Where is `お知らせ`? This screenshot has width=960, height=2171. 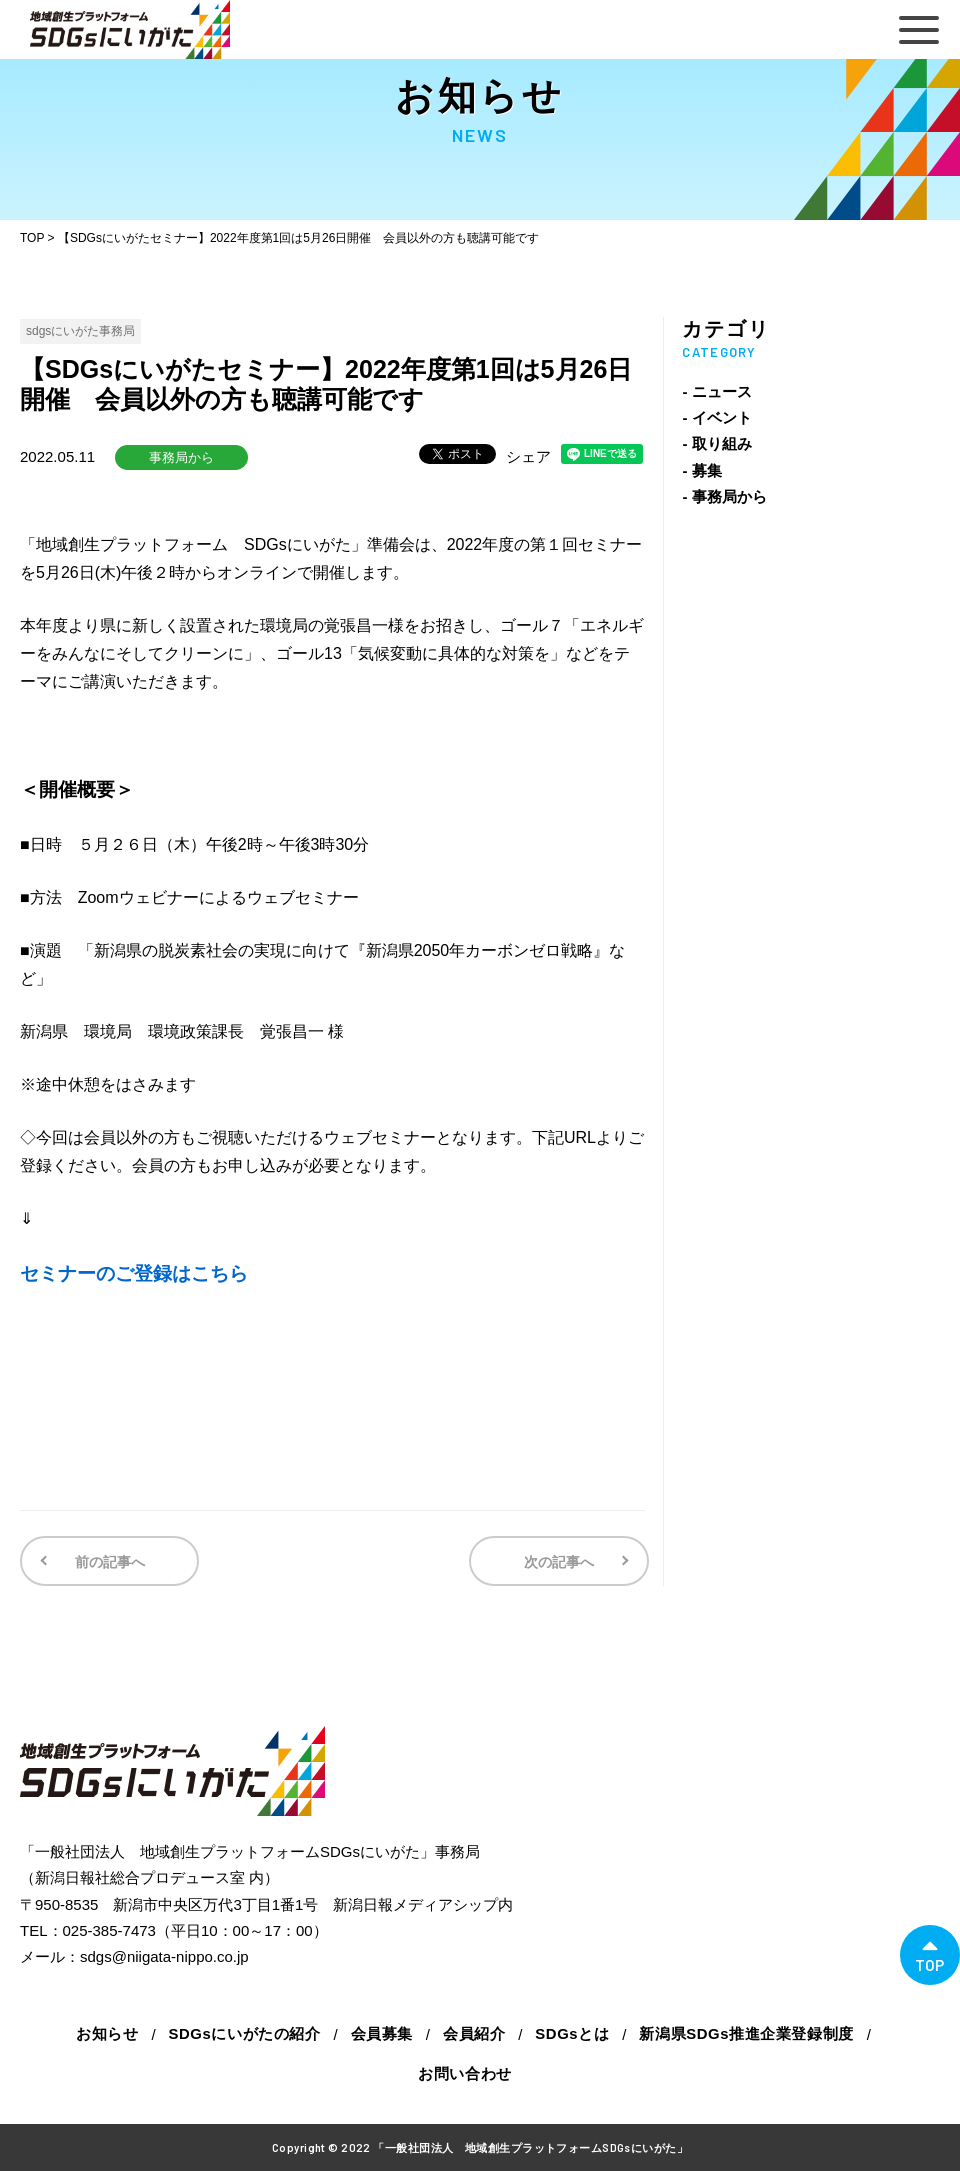
お知らせ is located at coordinates (107, 2033).